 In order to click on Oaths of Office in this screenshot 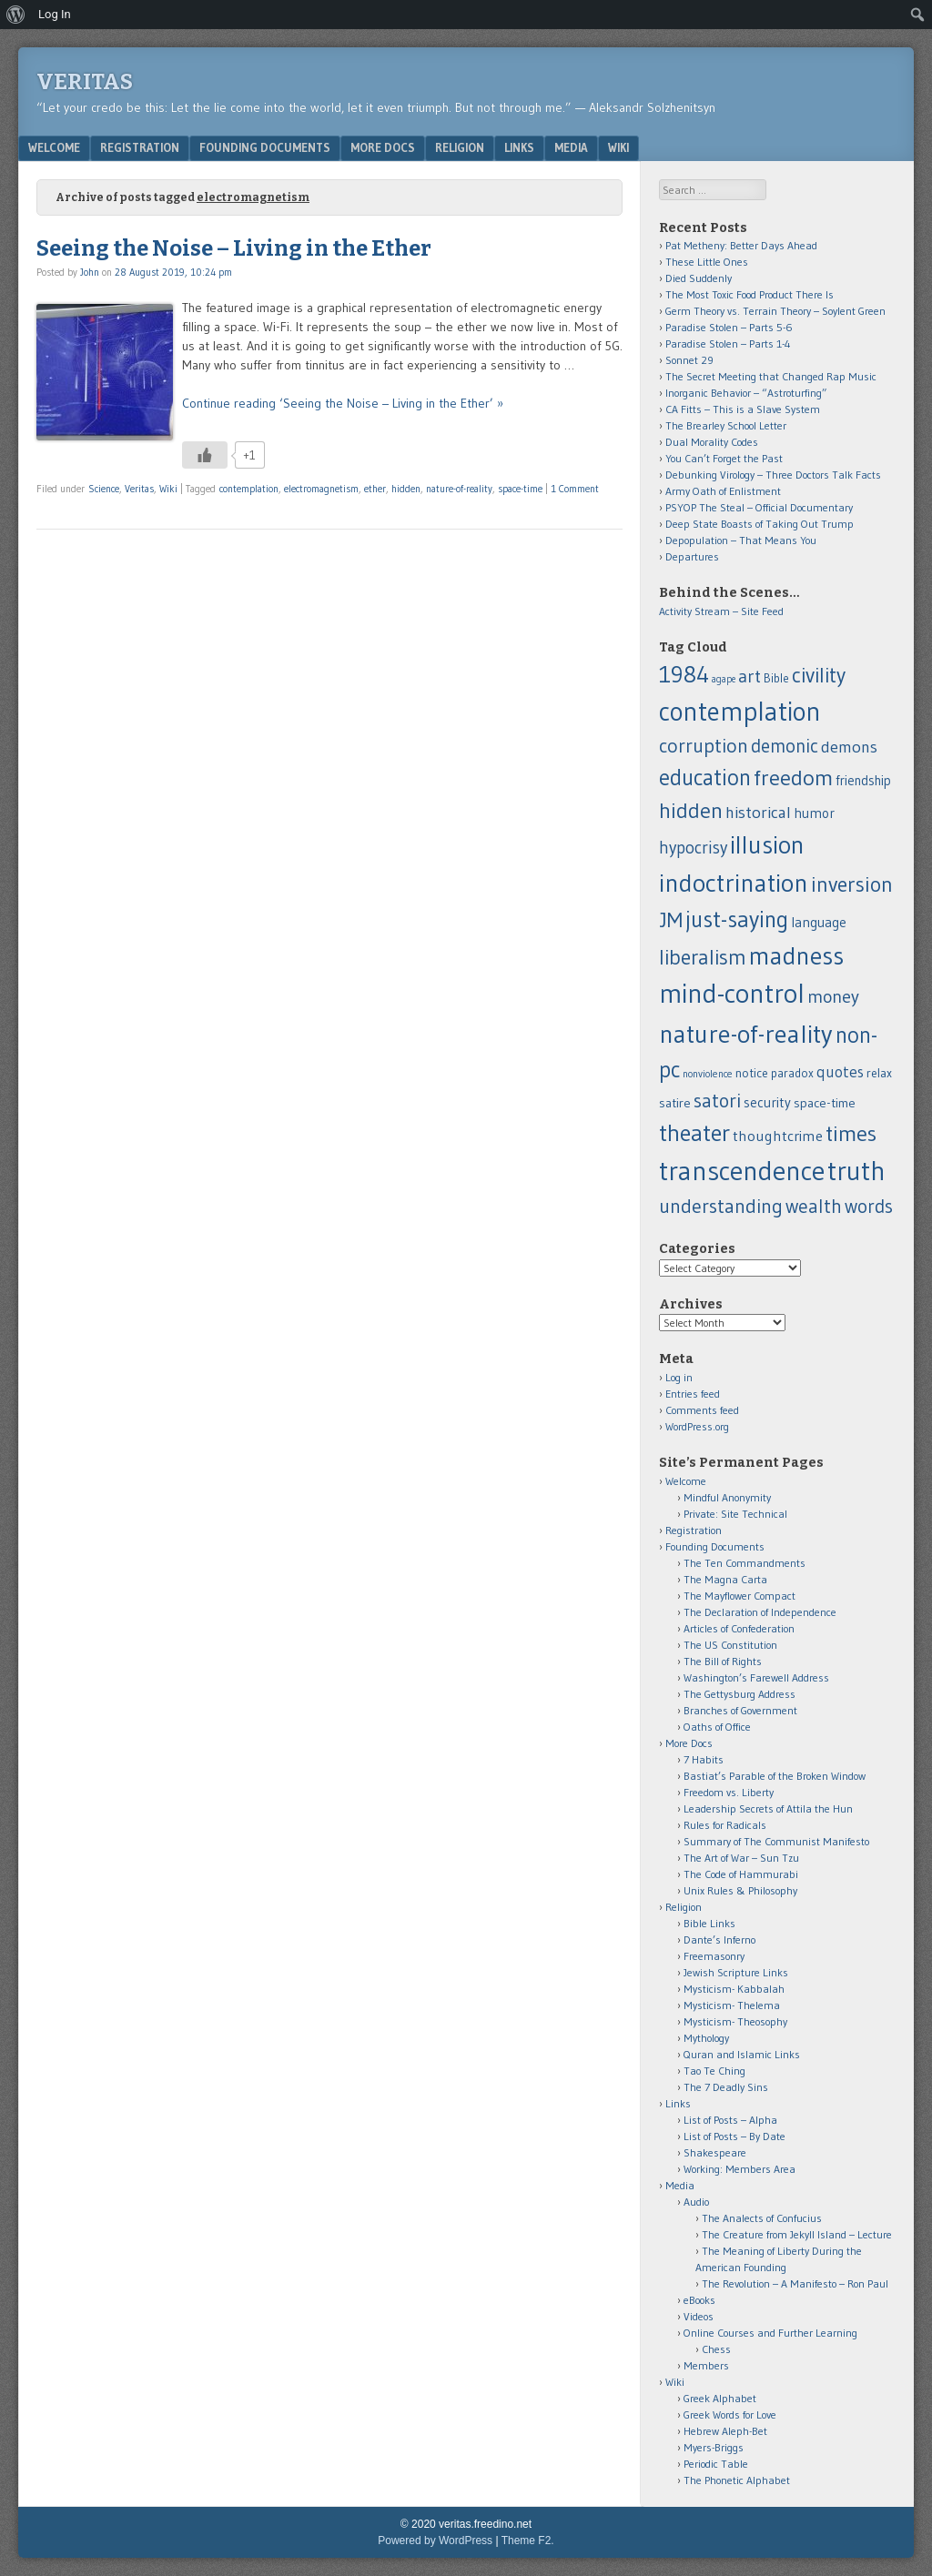, I will do `click(717, 1726)`.